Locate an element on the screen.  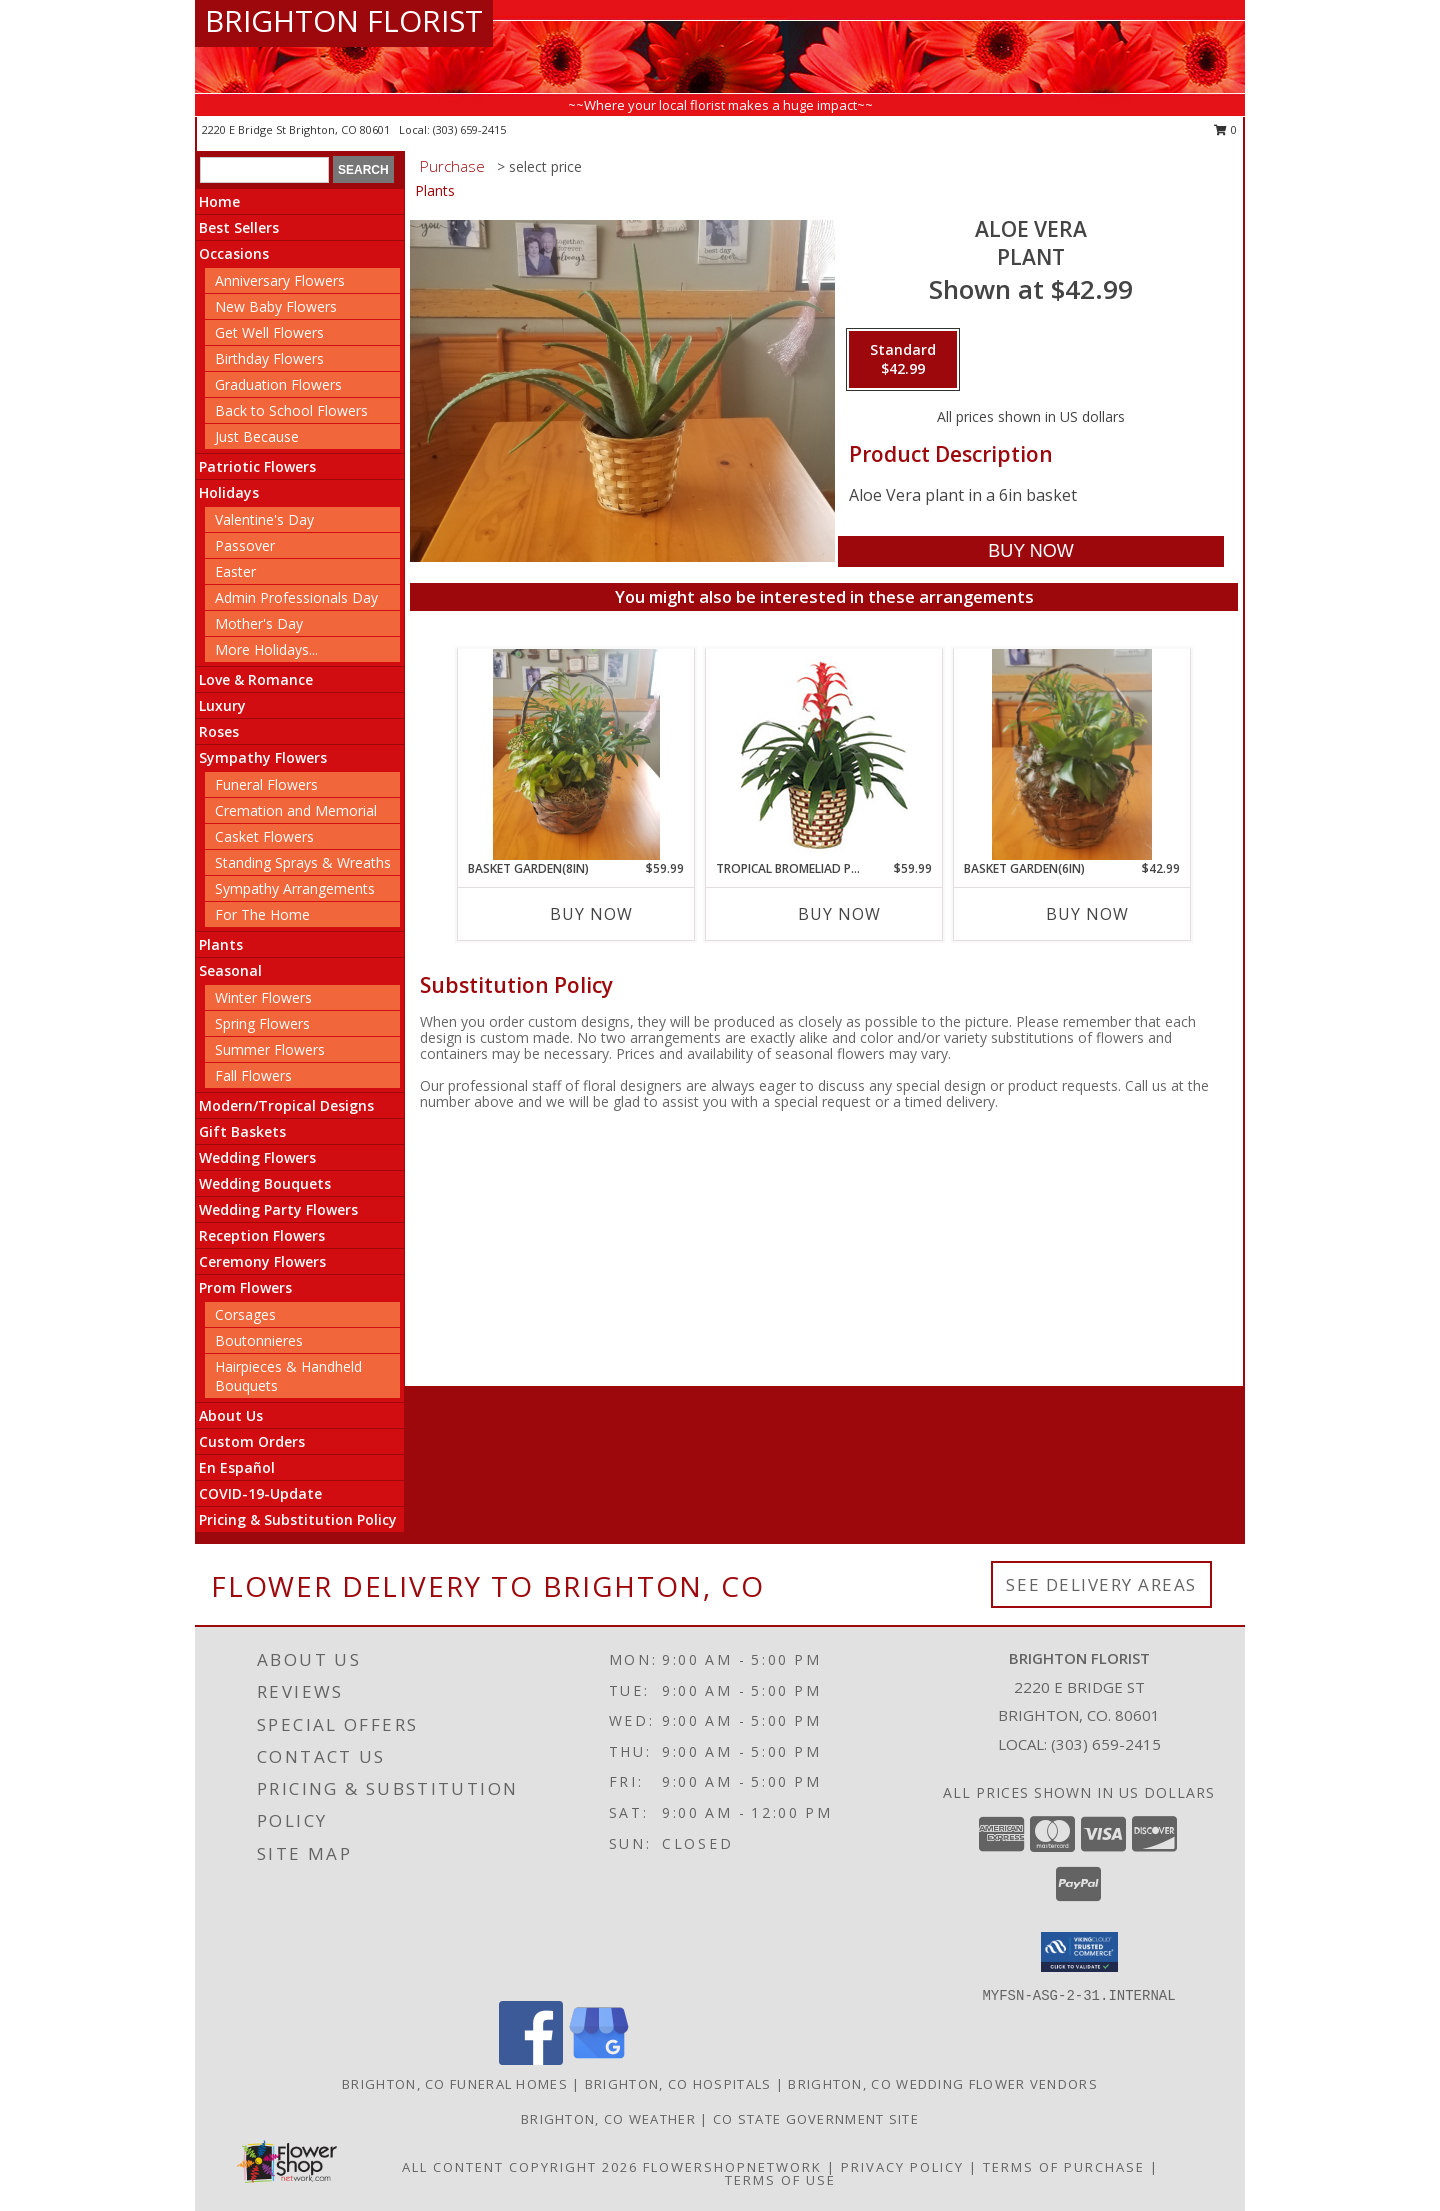
BRIGHTON FLORIST is located at coordinates (344, 20).